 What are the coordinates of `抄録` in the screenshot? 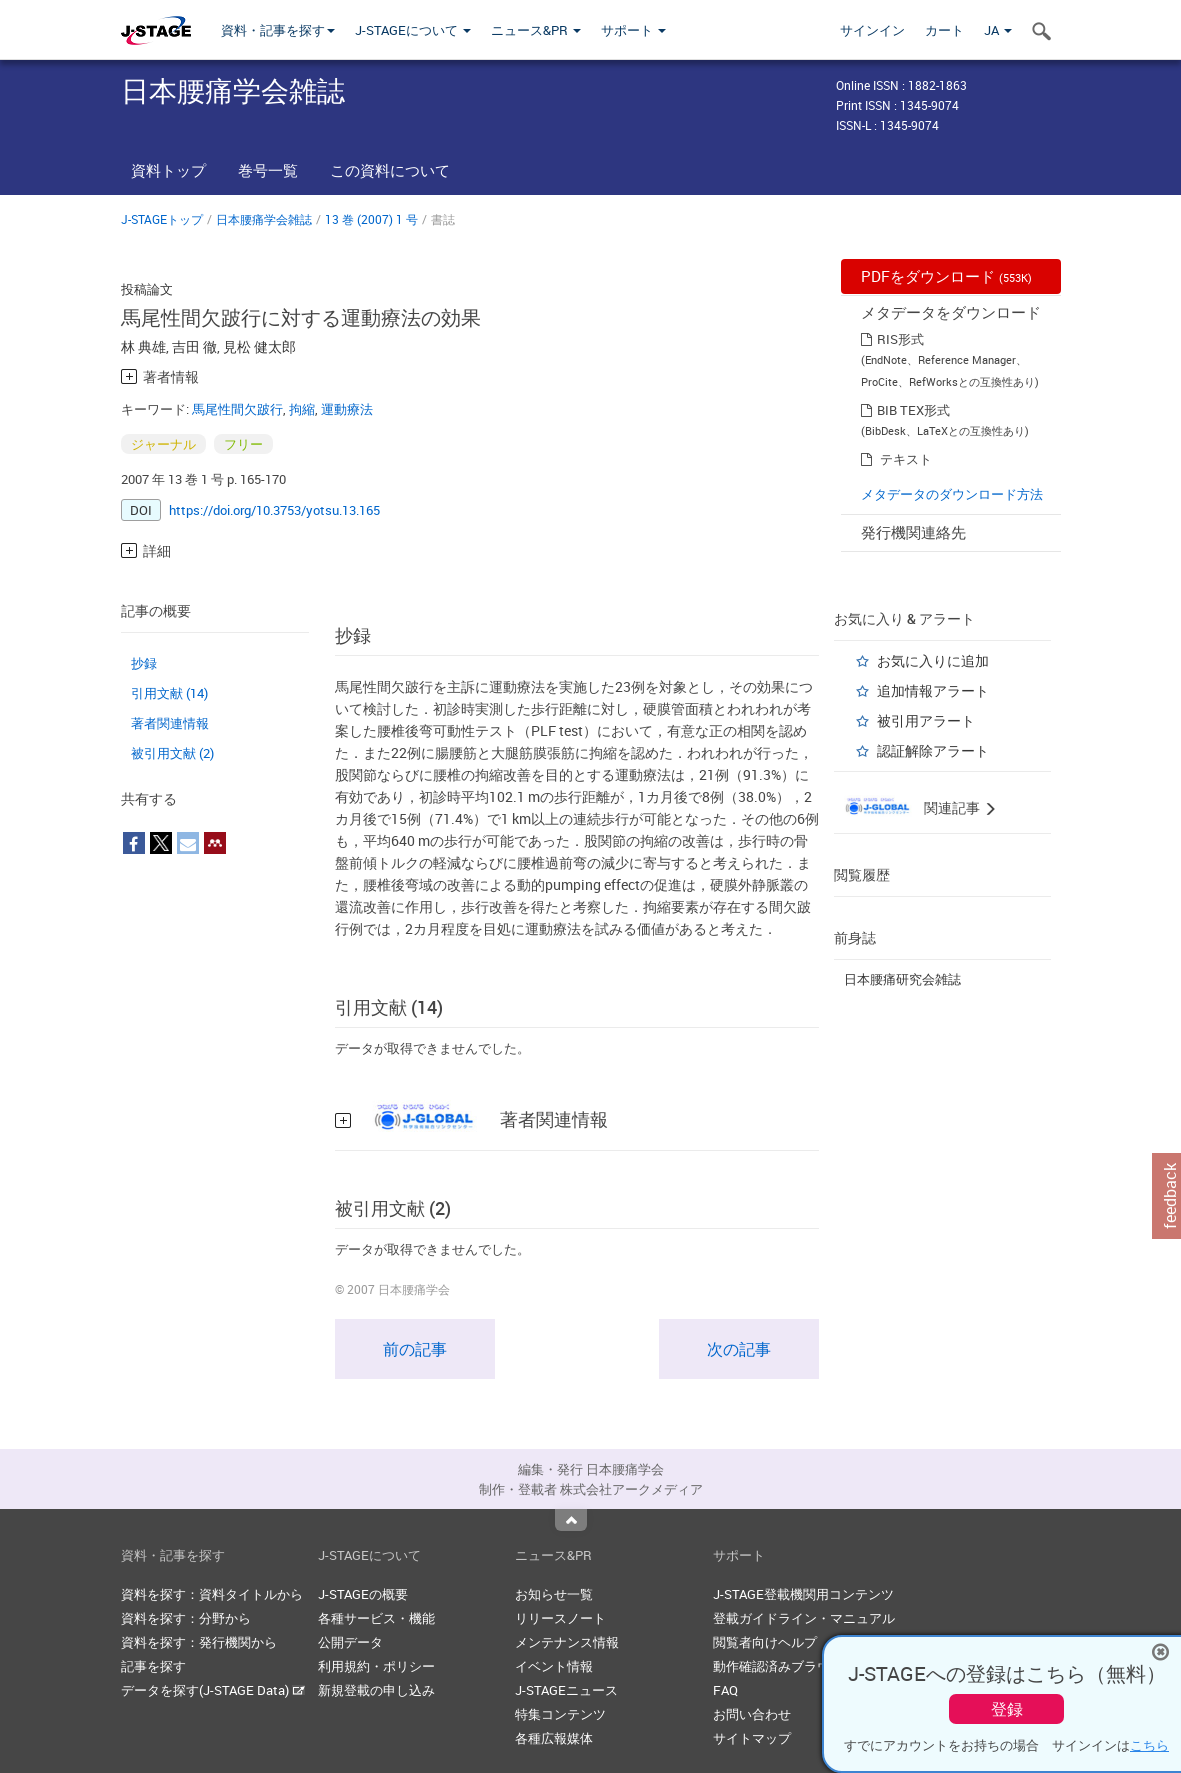 It's located at (144, 663).